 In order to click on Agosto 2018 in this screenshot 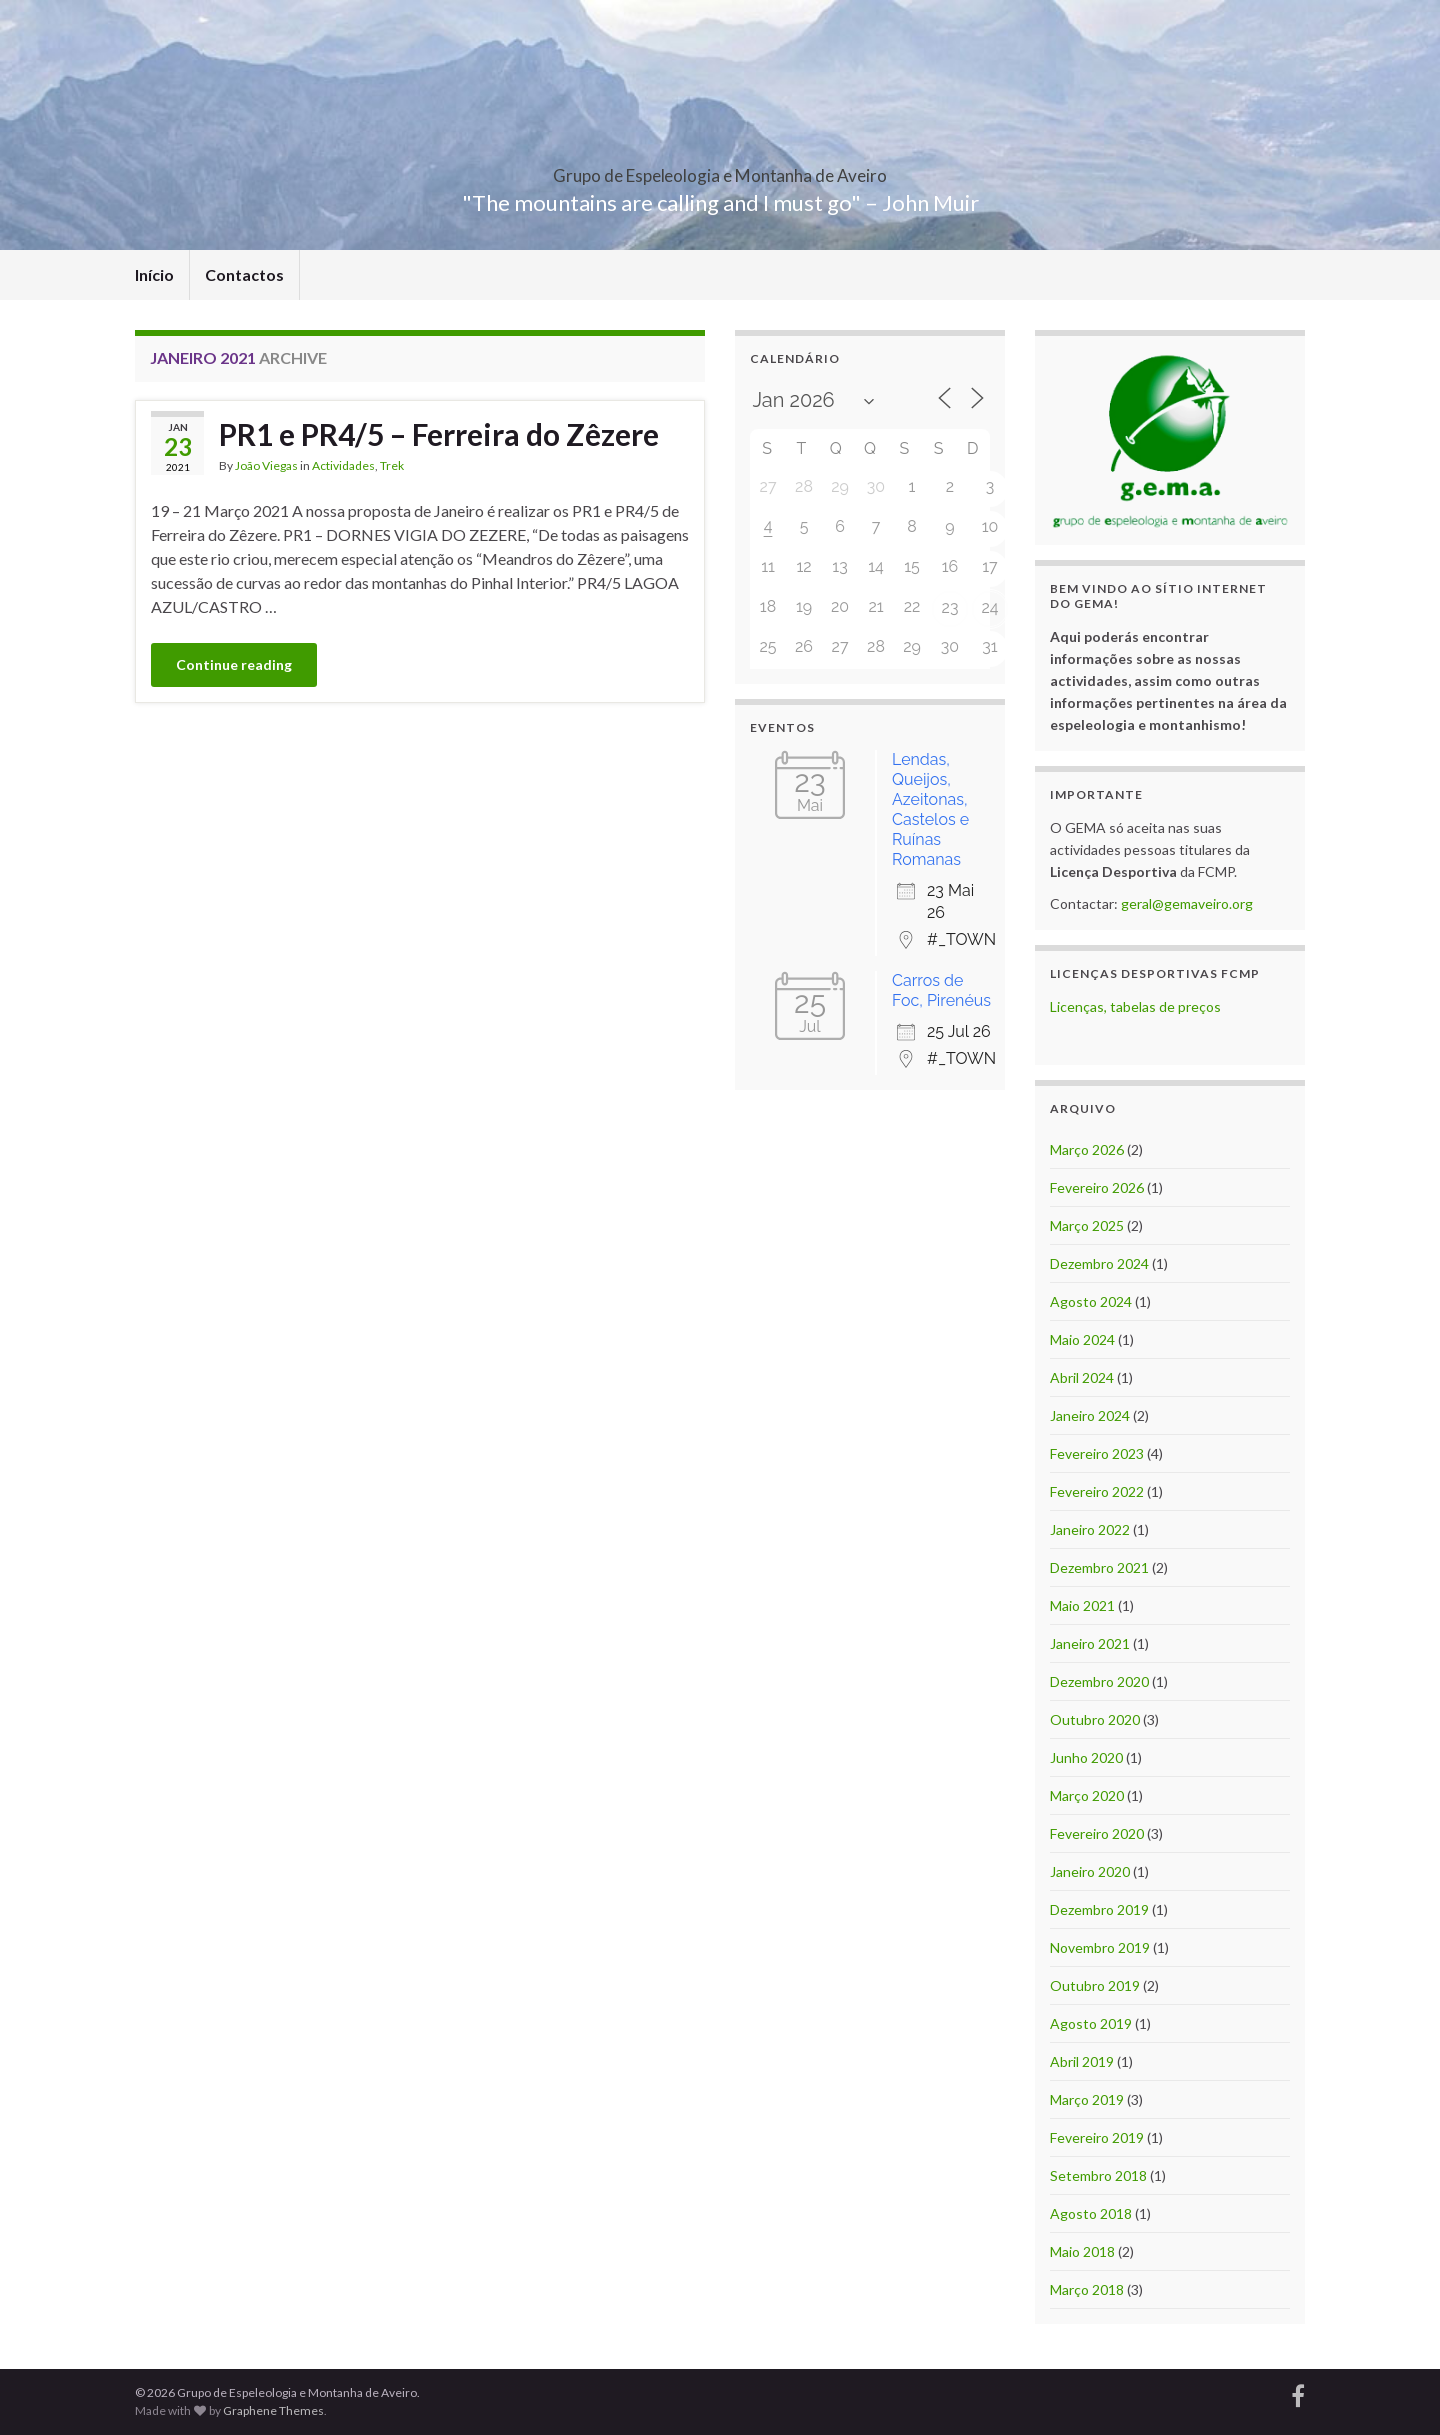, I will do `click(1091, 2213)`.